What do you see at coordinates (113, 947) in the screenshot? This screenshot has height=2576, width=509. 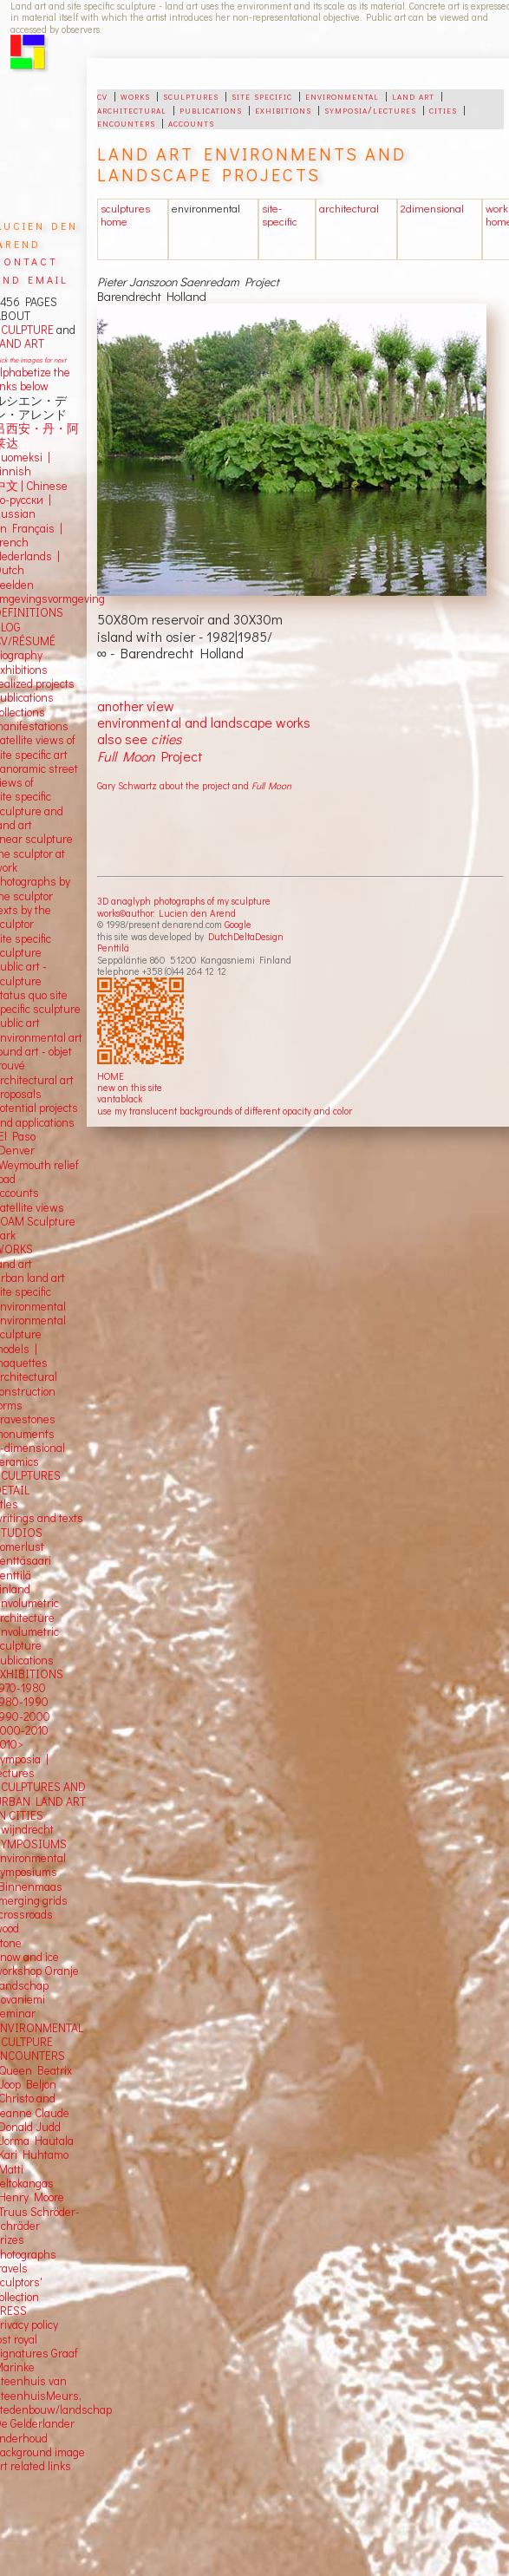 I see `Penttilä` at bounding box center [113, 947].